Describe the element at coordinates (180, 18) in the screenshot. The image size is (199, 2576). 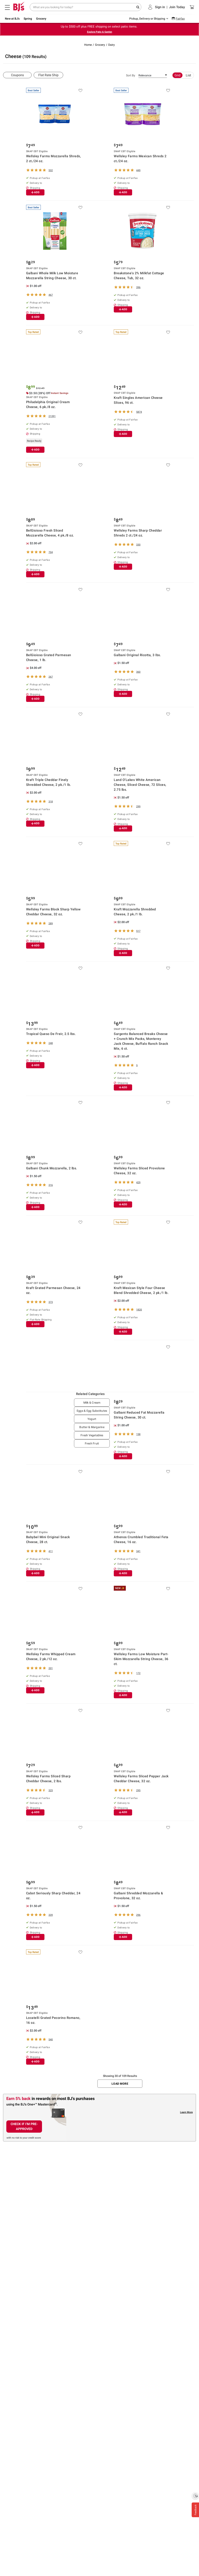
I see `Fairfax` at that location.